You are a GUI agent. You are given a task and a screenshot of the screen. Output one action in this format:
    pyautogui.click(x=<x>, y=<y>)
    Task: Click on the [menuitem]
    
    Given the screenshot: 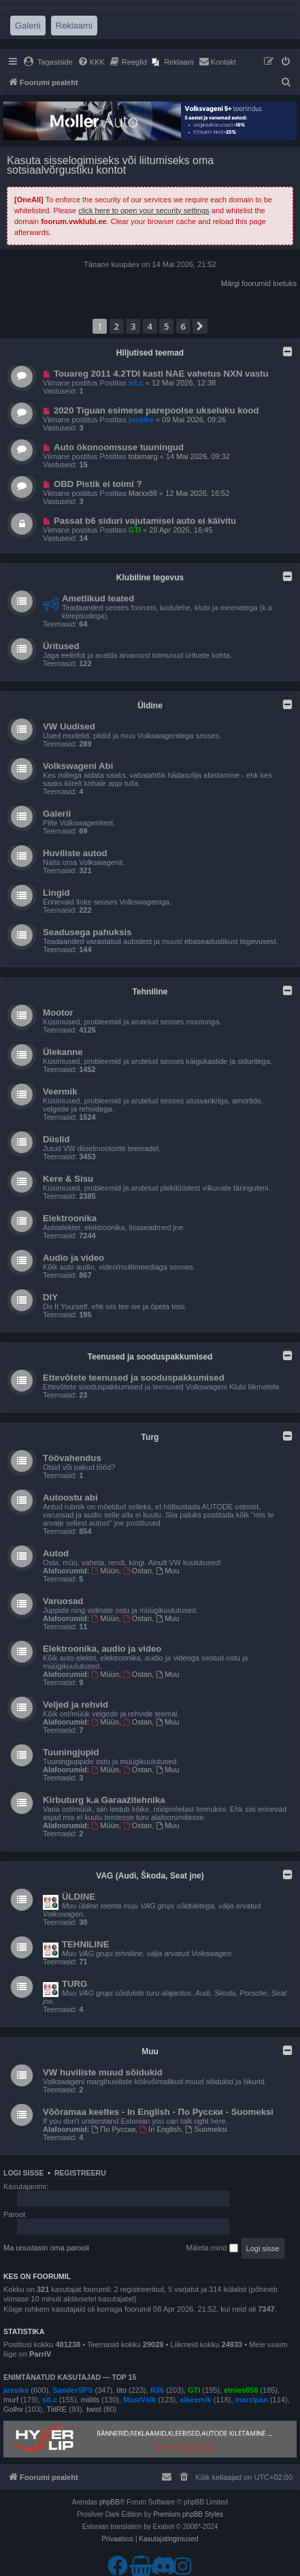 What is the action you would take?
    pyautogui.click(x=48, y=62)
    